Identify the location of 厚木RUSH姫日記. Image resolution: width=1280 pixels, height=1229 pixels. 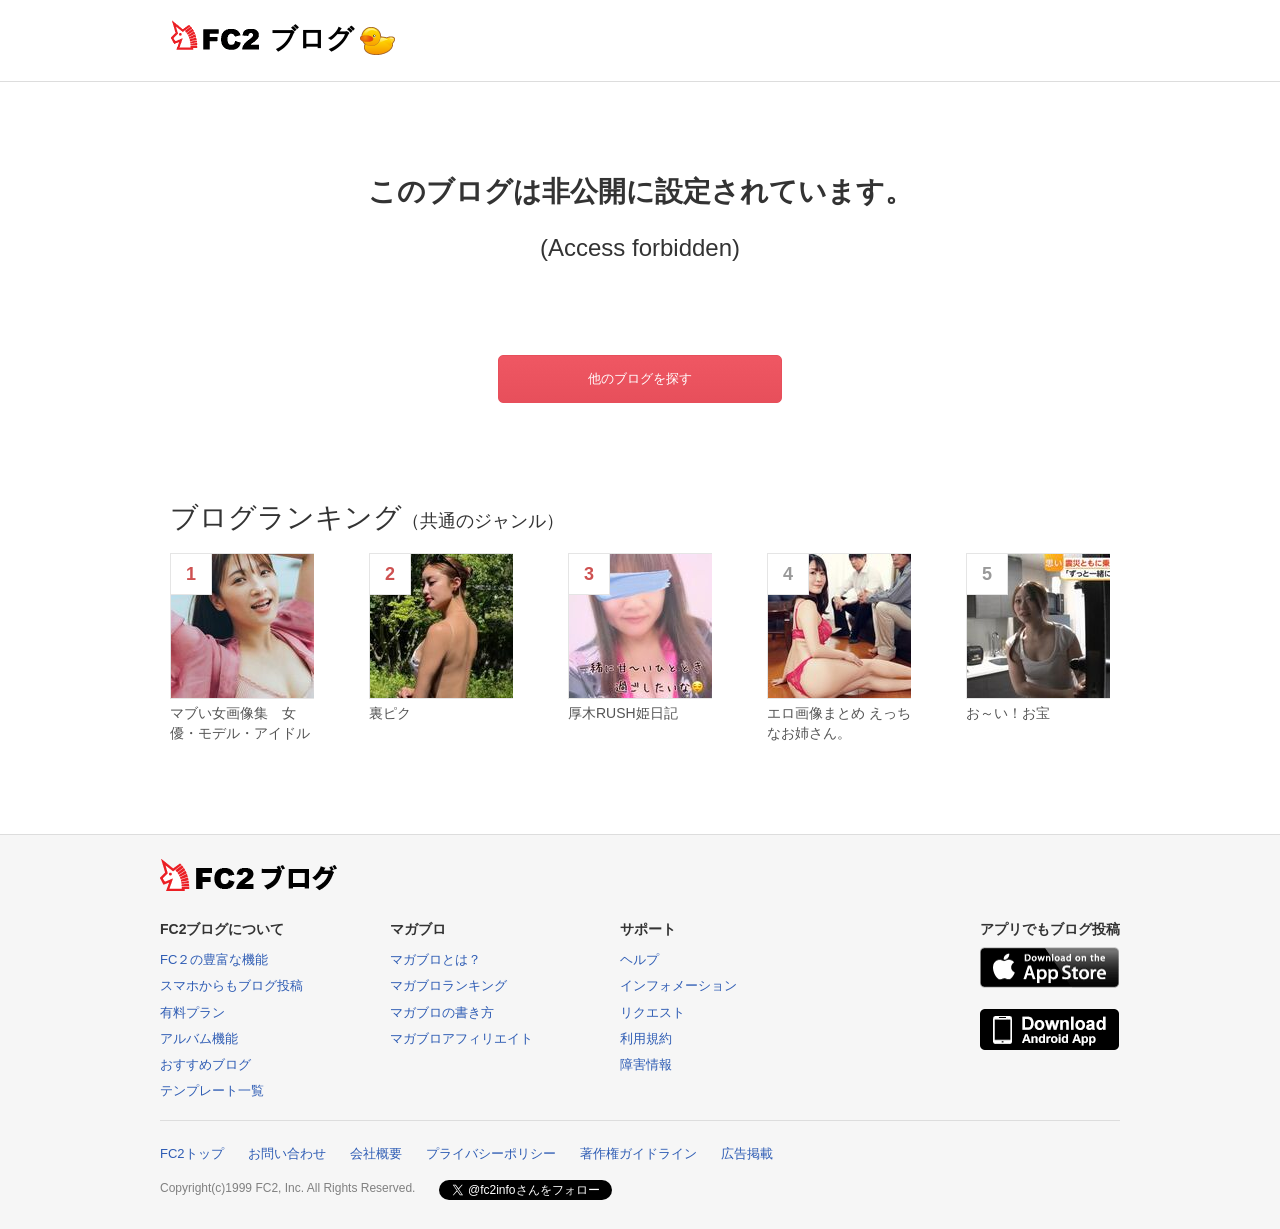
(623, 713).